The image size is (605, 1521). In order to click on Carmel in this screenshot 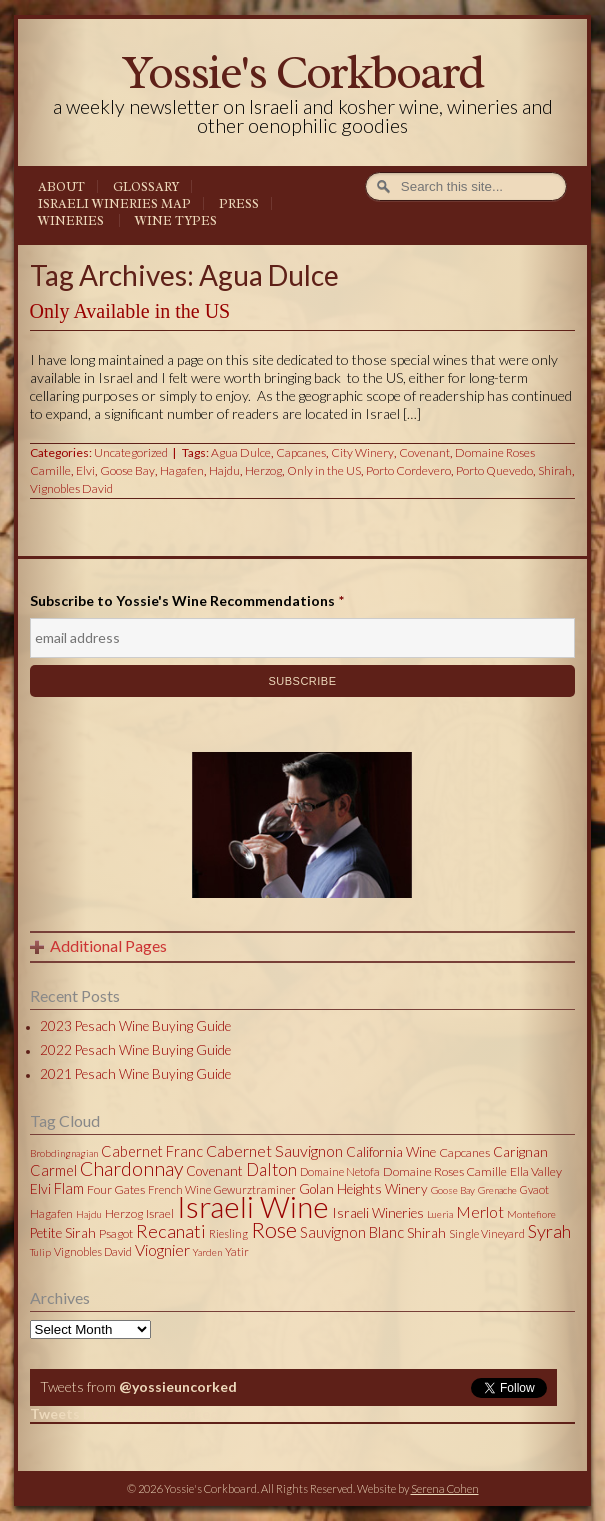, I will do `click(53, 1170)`.